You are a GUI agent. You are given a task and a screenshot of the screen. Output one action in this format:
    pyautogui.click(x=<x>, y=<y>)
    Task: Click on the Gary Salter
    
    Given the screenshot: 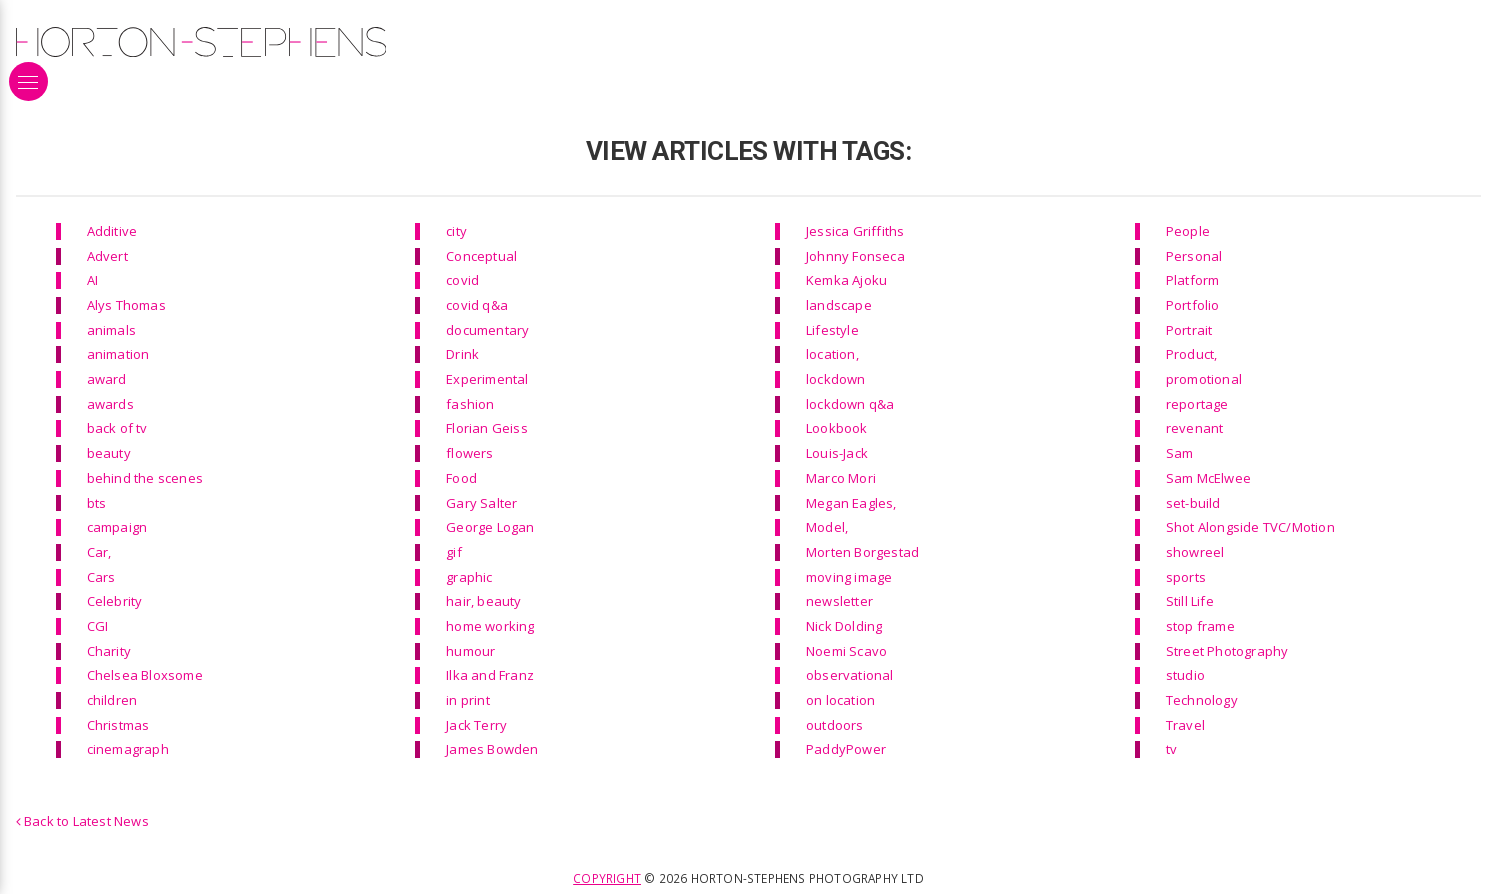 What is the action you would take?
    pyautogui.click(x=481, y=503)
    